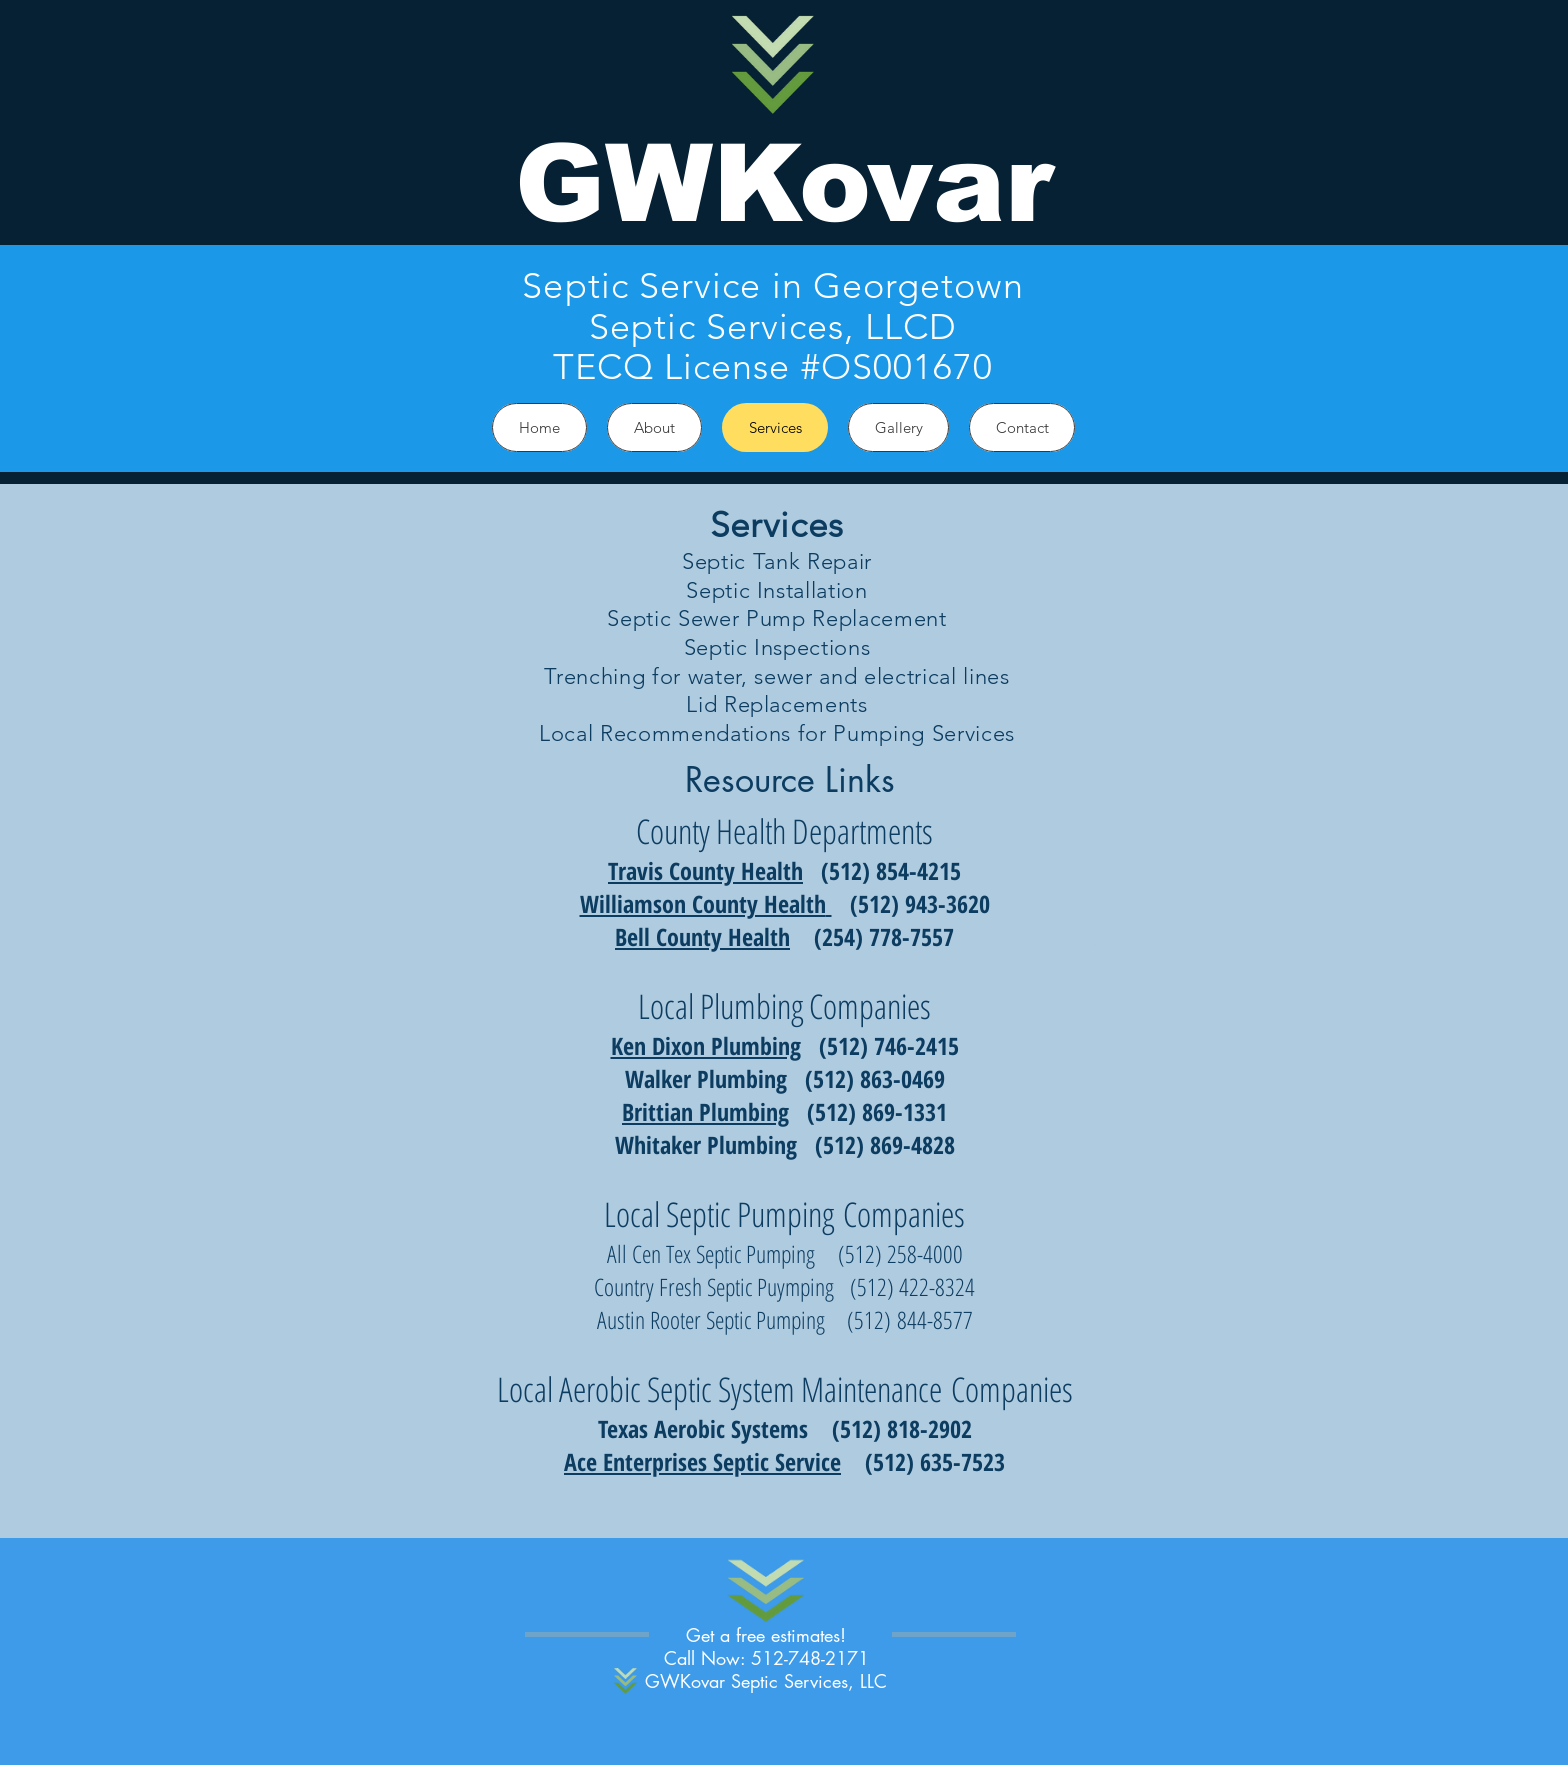 The image size is (1568, 1765). What do you see at coordinates (703, 903) in the screenshot?
I see `Williamson County Health` at bounding box center [703, 903].